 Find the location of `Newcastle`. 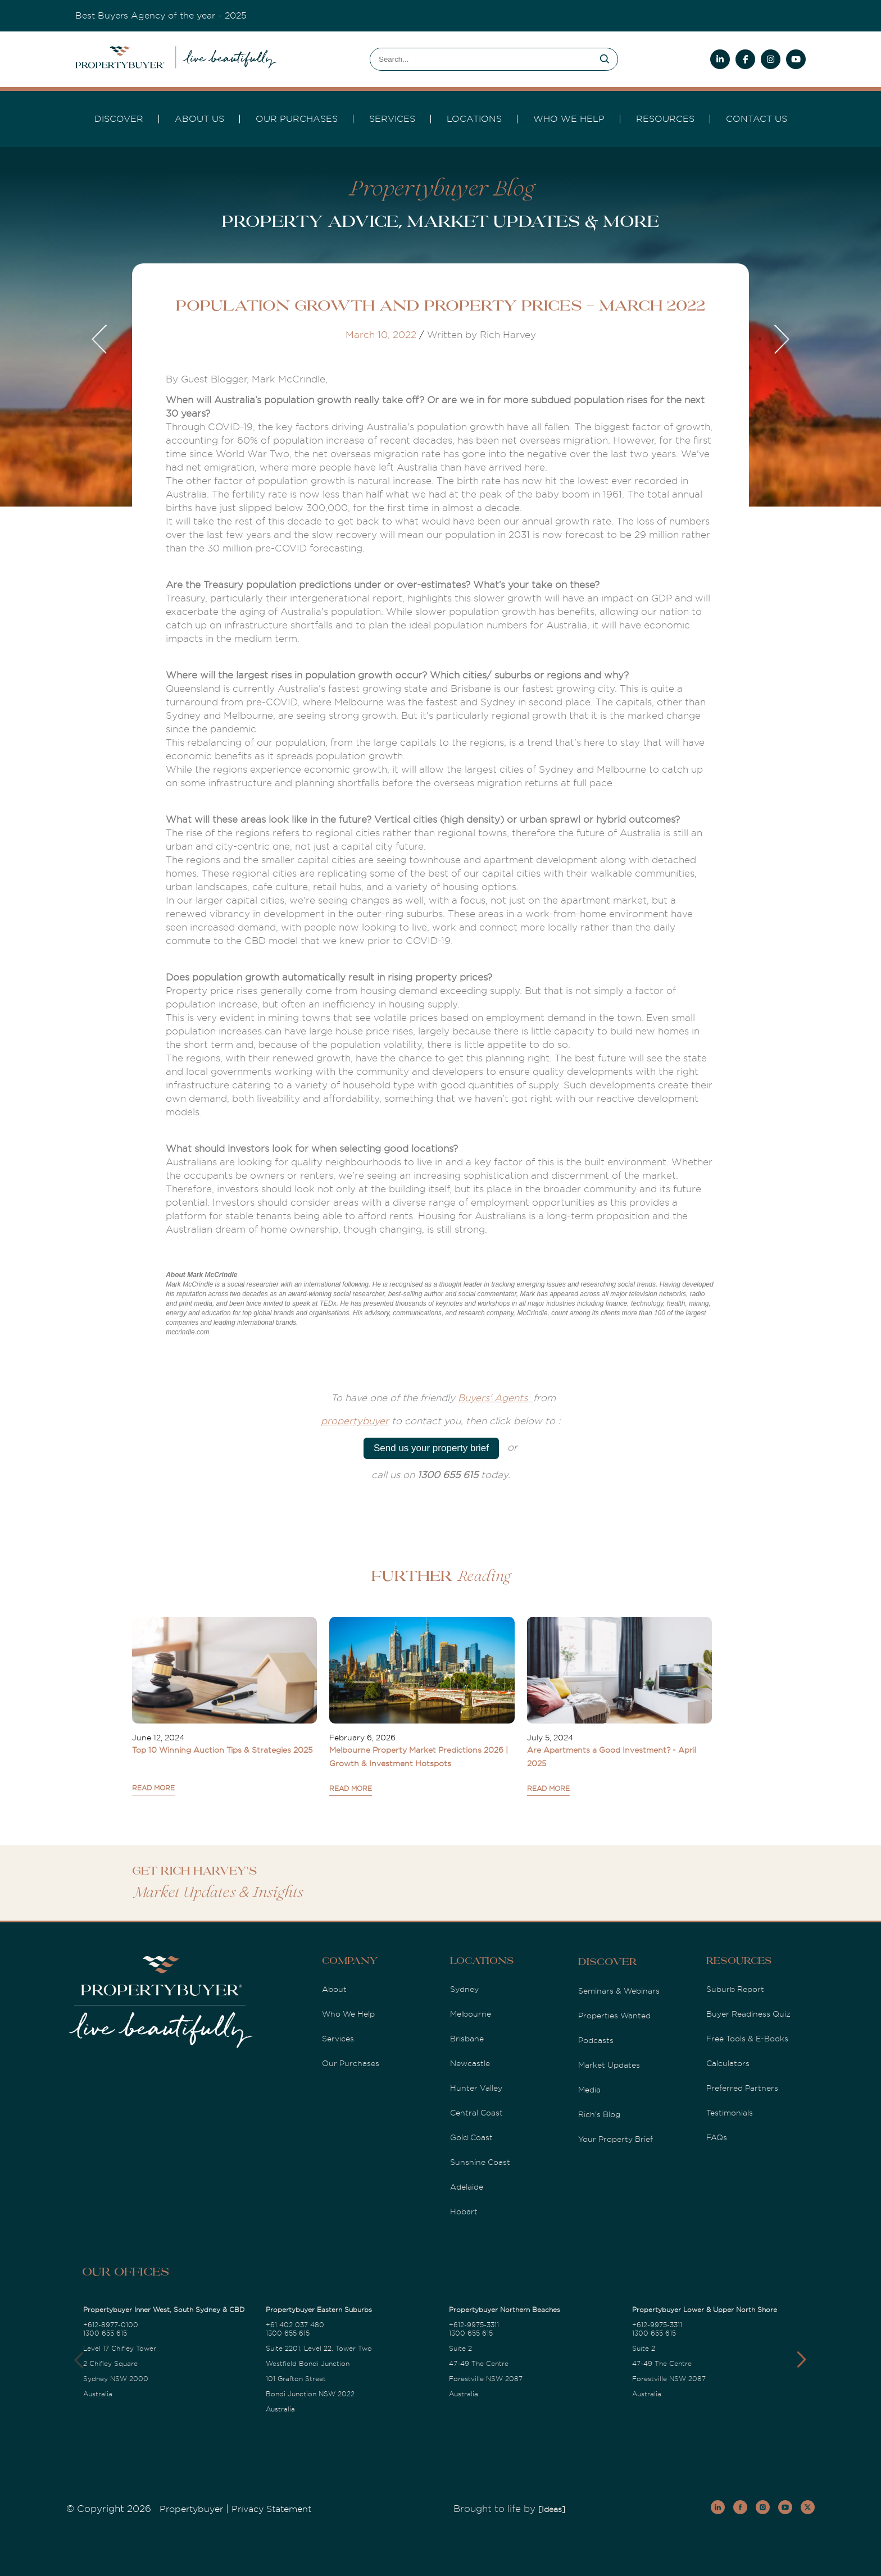

Newcastle is located at coordinates (470, 2063).